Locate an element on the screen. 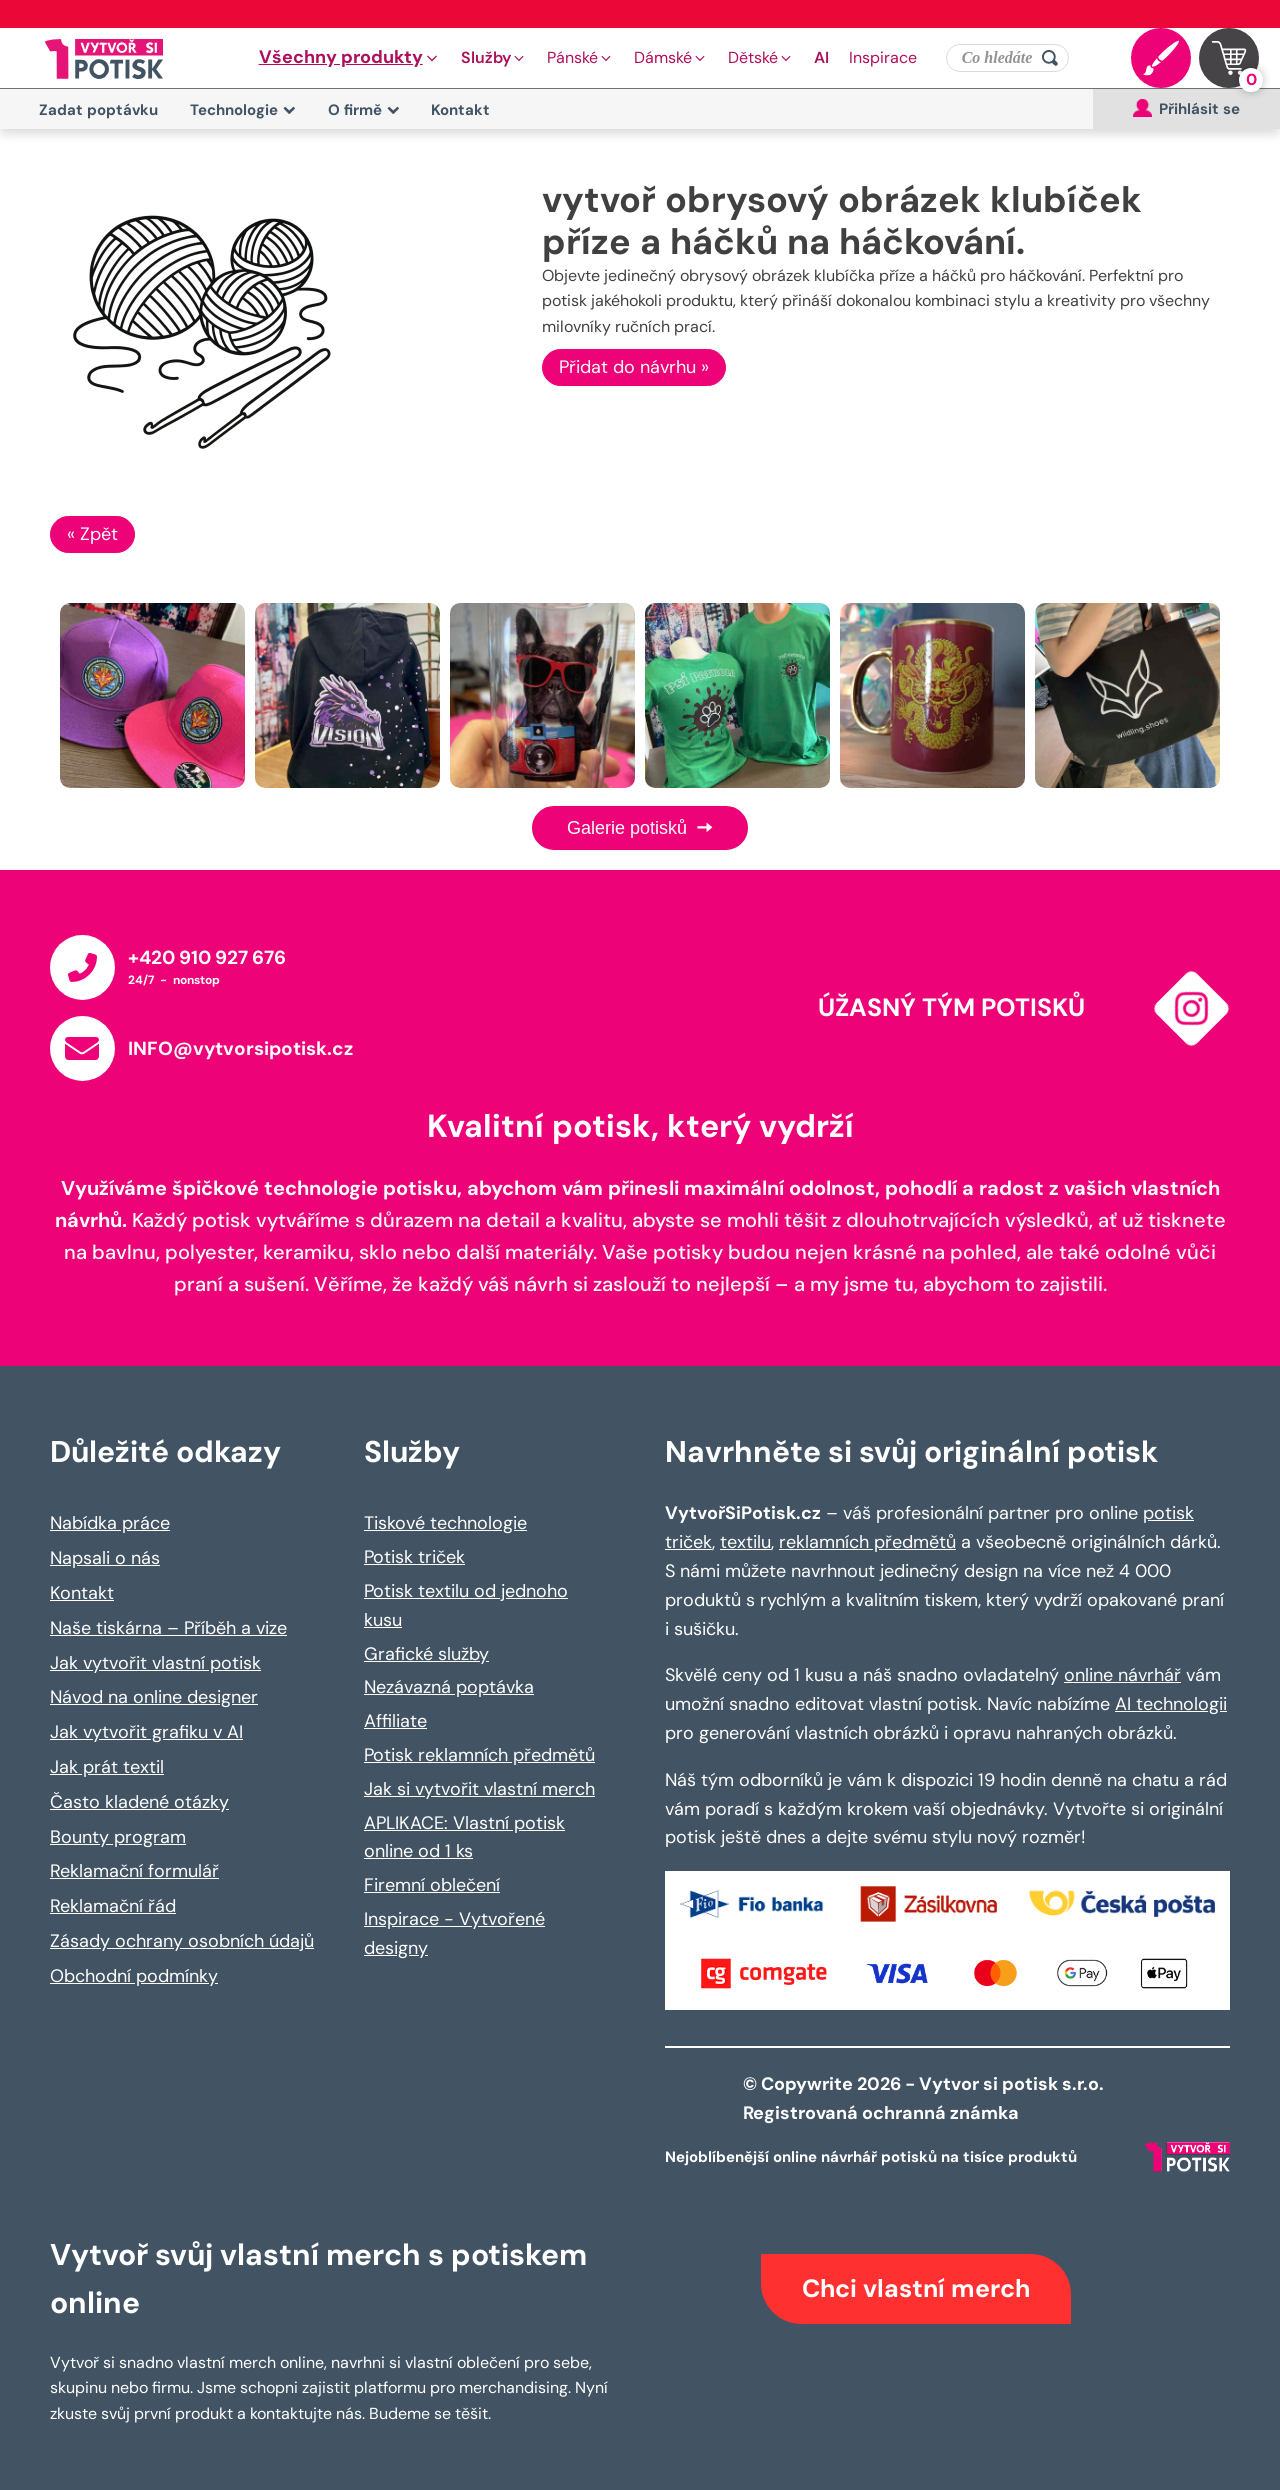 The width and height of the screenshot is (1280, 2490). Nezávazná poptávka is located at coordinates (449, 1687).